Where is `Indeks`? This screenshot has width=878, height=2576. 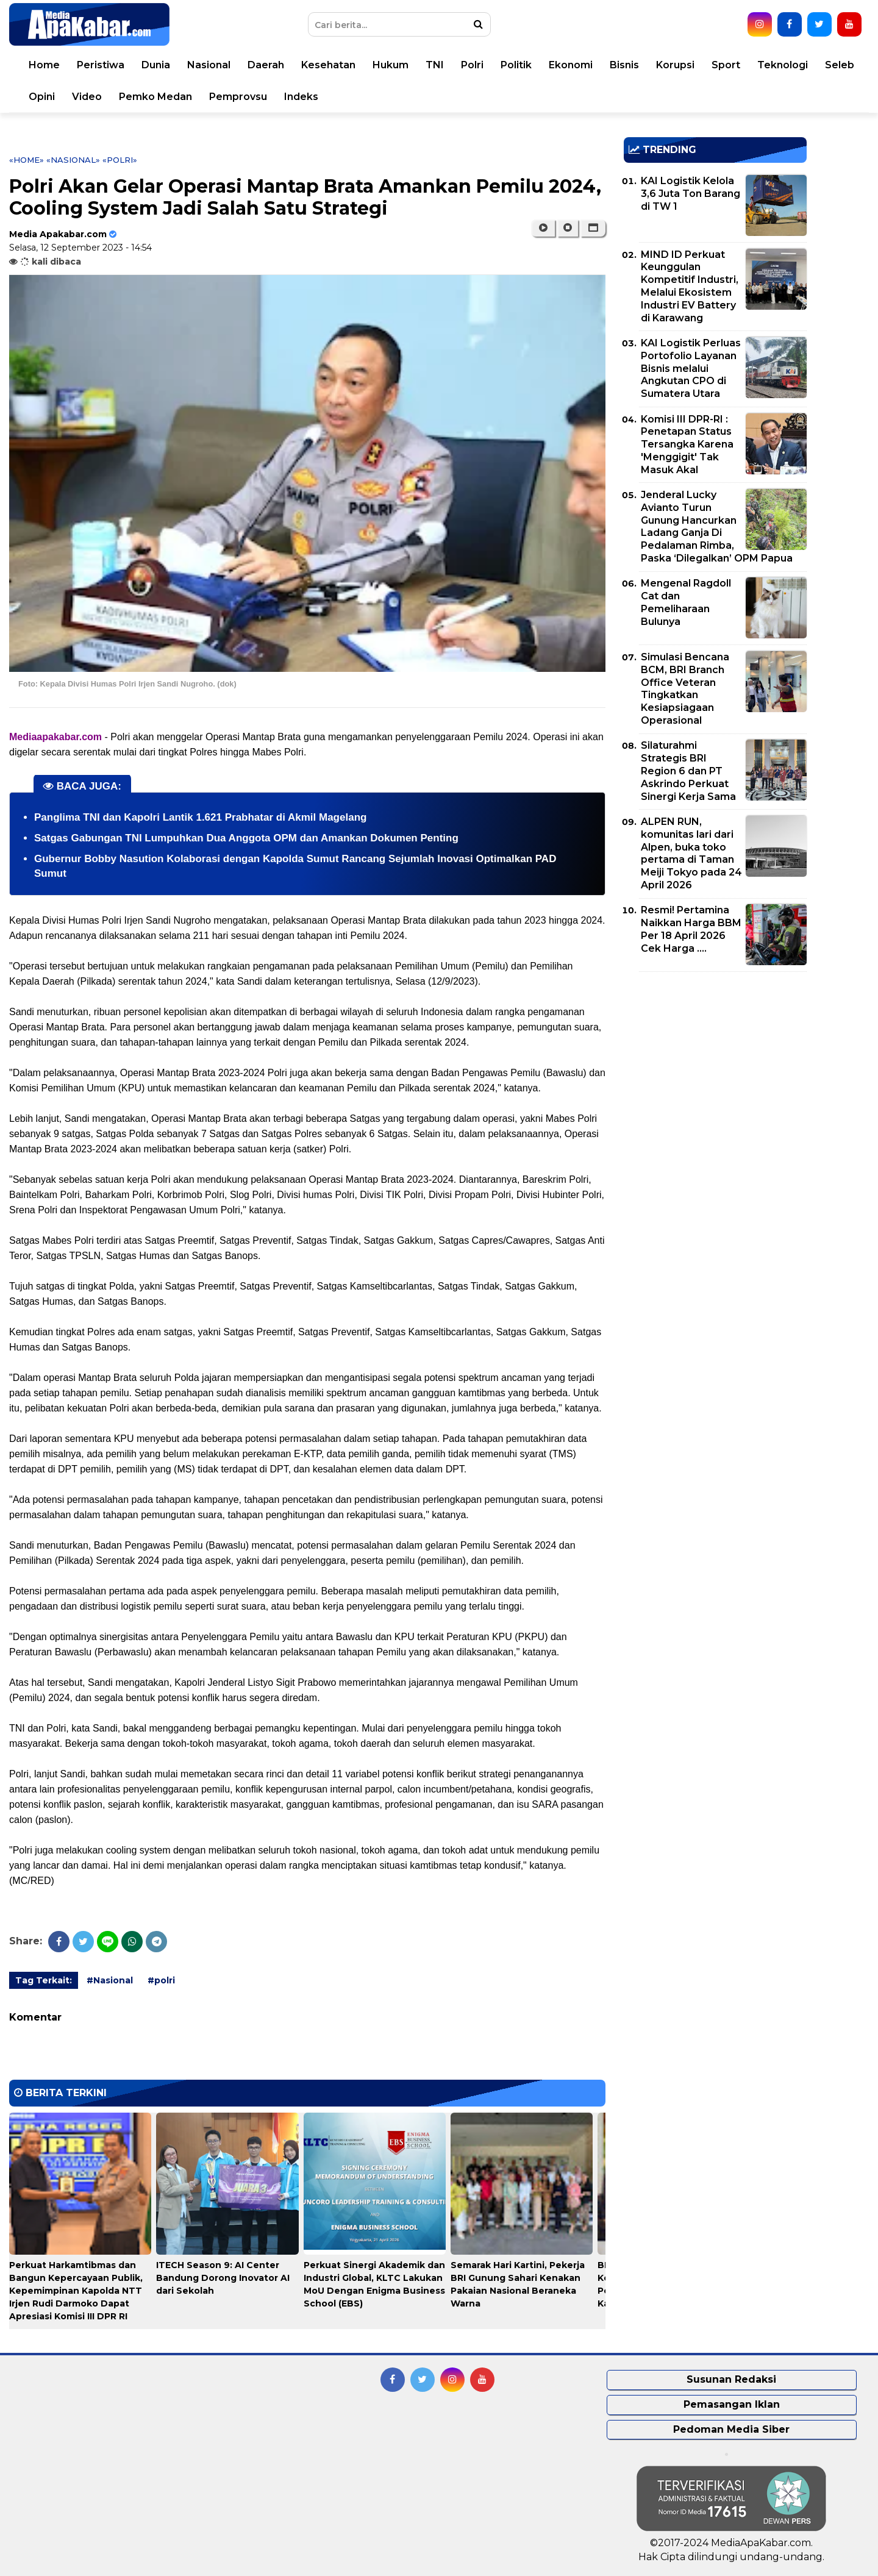 Indeks is located at coordinates (301, 96).